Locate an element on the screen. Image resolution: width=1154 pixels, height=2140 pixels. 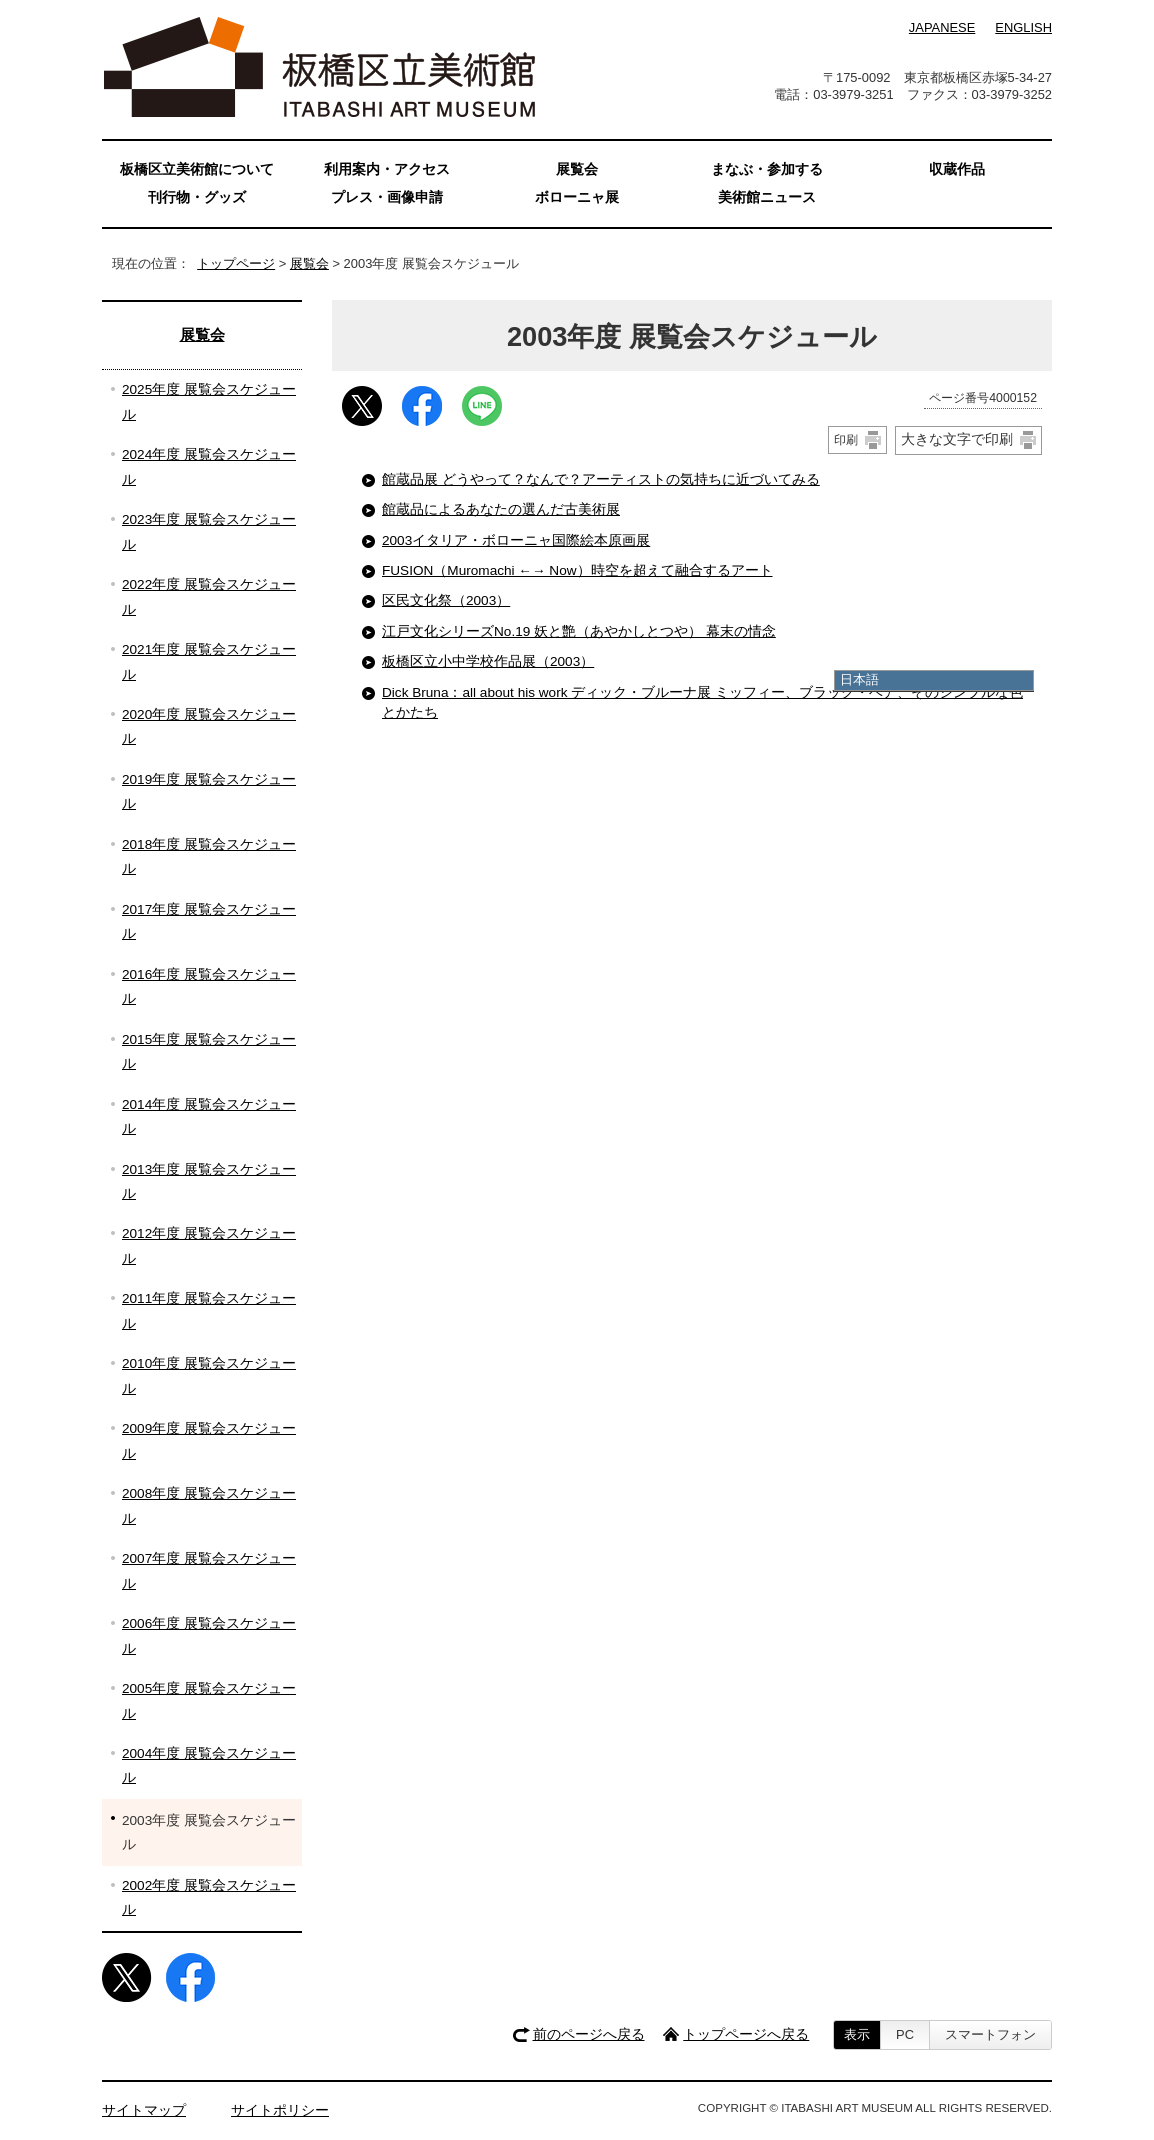
プレス・画像申請 is located at coordinates (387, 197).